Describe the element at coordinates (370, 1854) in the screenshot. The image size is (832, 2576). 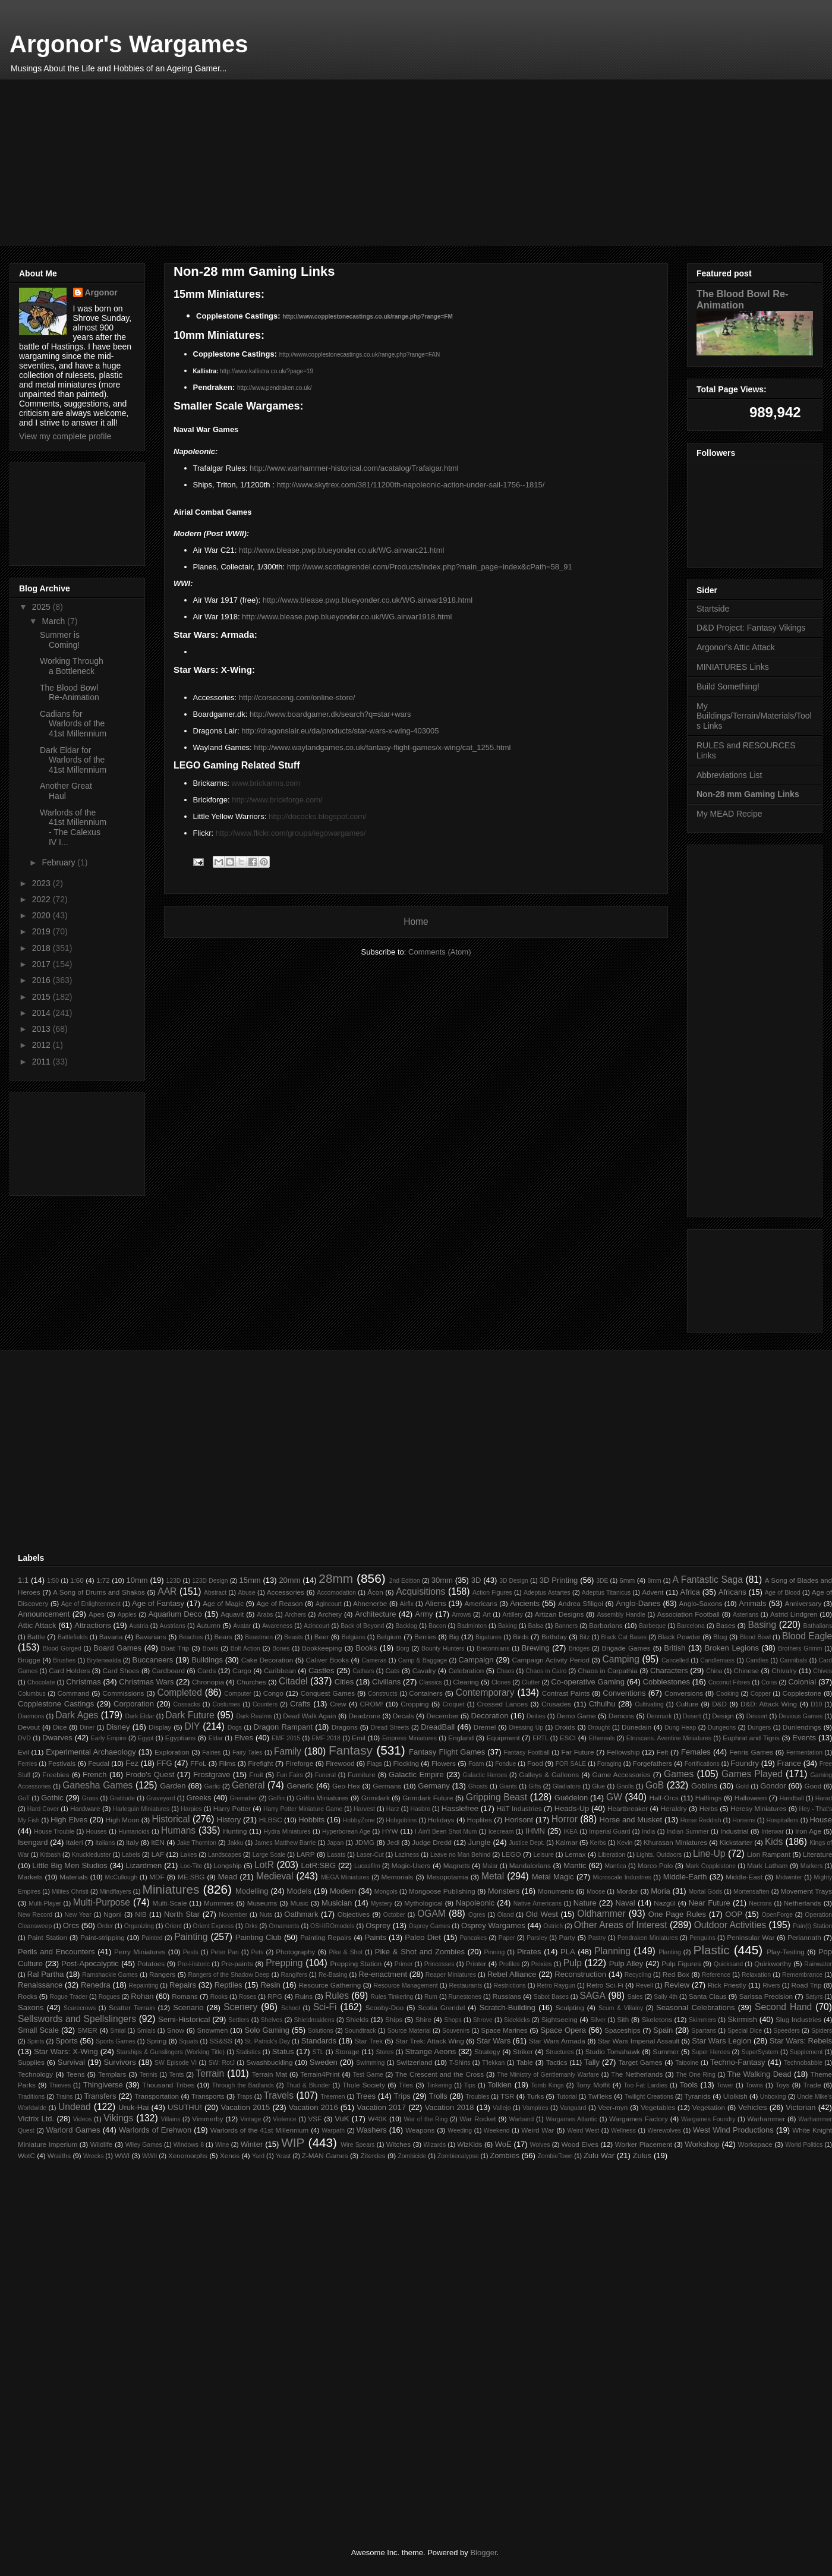
I see `Laser-Cut` at that location.